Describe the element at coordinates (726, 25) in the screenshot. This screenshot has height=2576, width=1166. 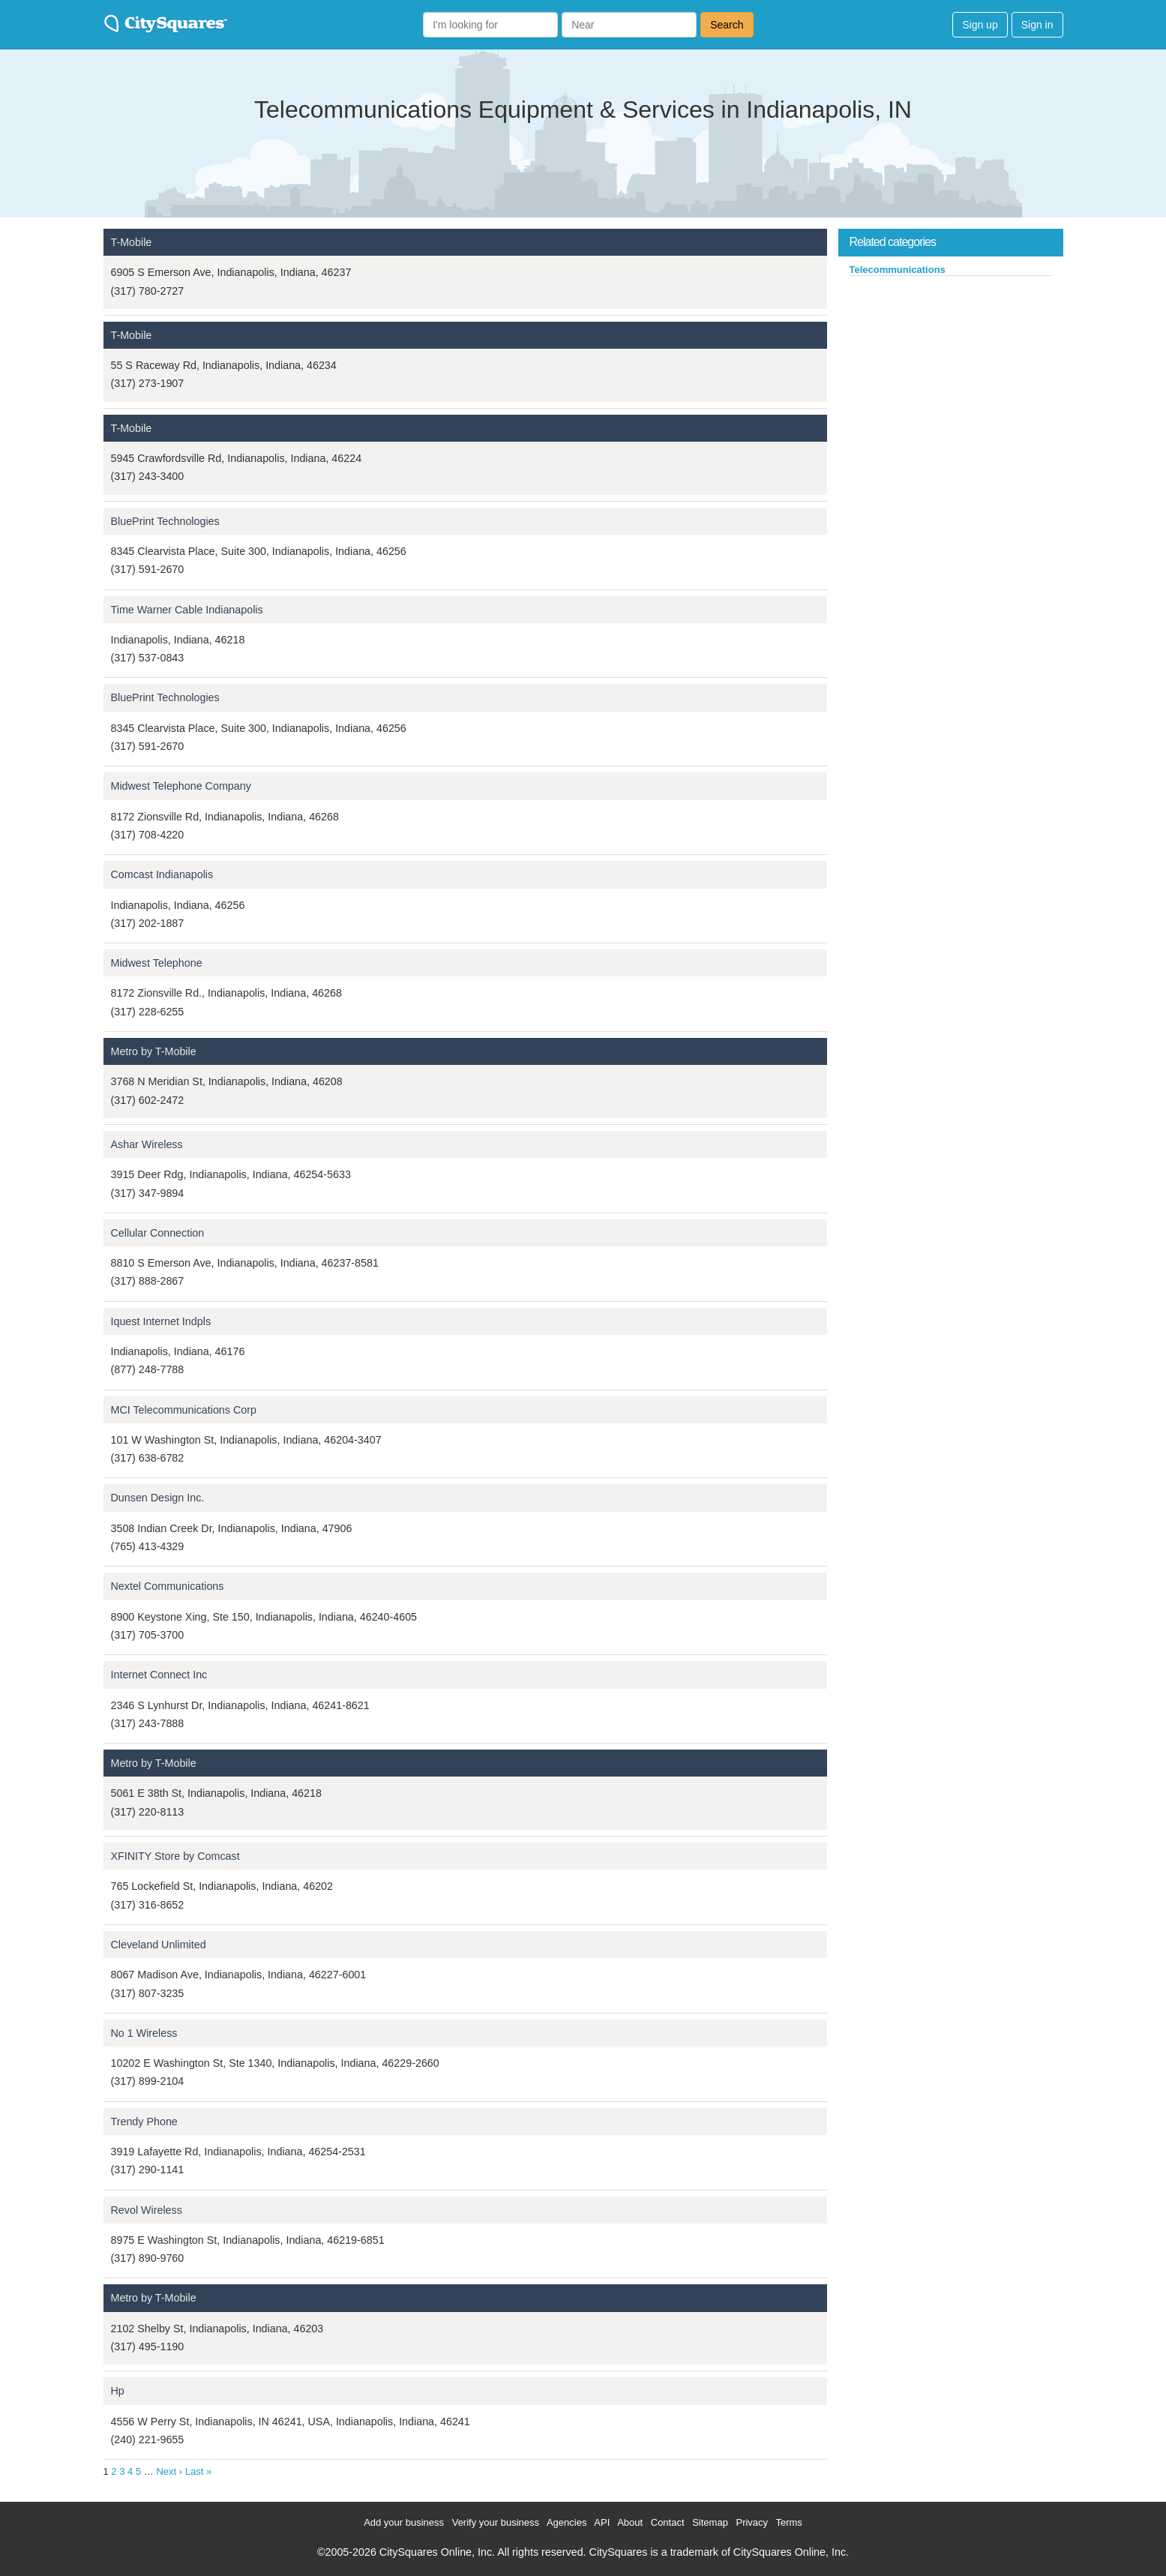
I see `Search` at that location.